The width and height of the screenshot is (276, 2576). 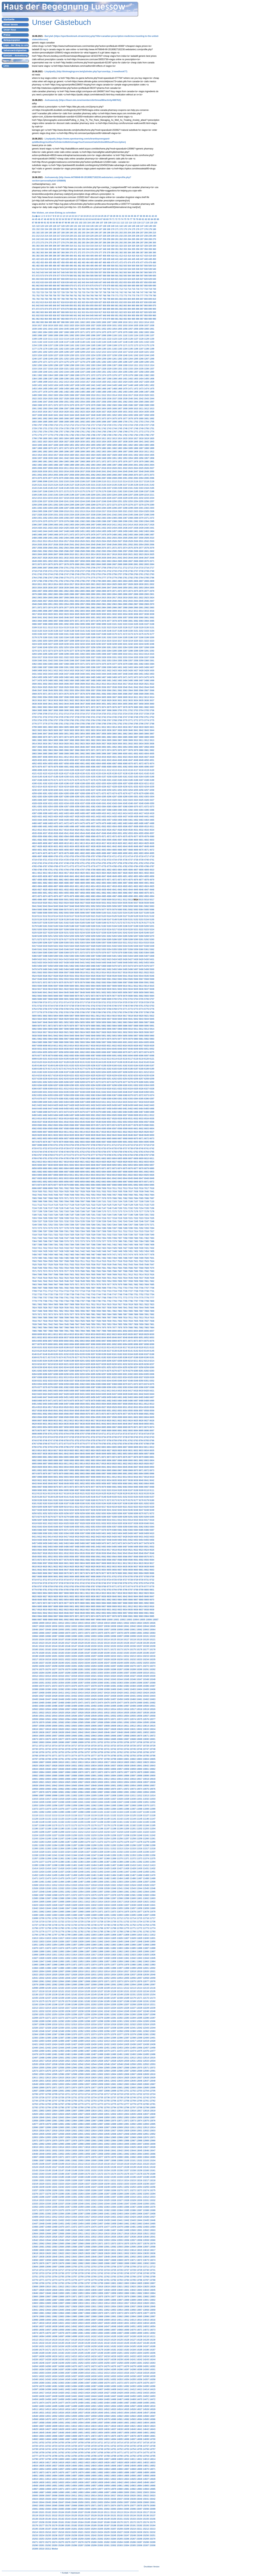 What do you see at coordinates (38, 249) in the screenshot?
I see `332` at bounding box center [38, 249].